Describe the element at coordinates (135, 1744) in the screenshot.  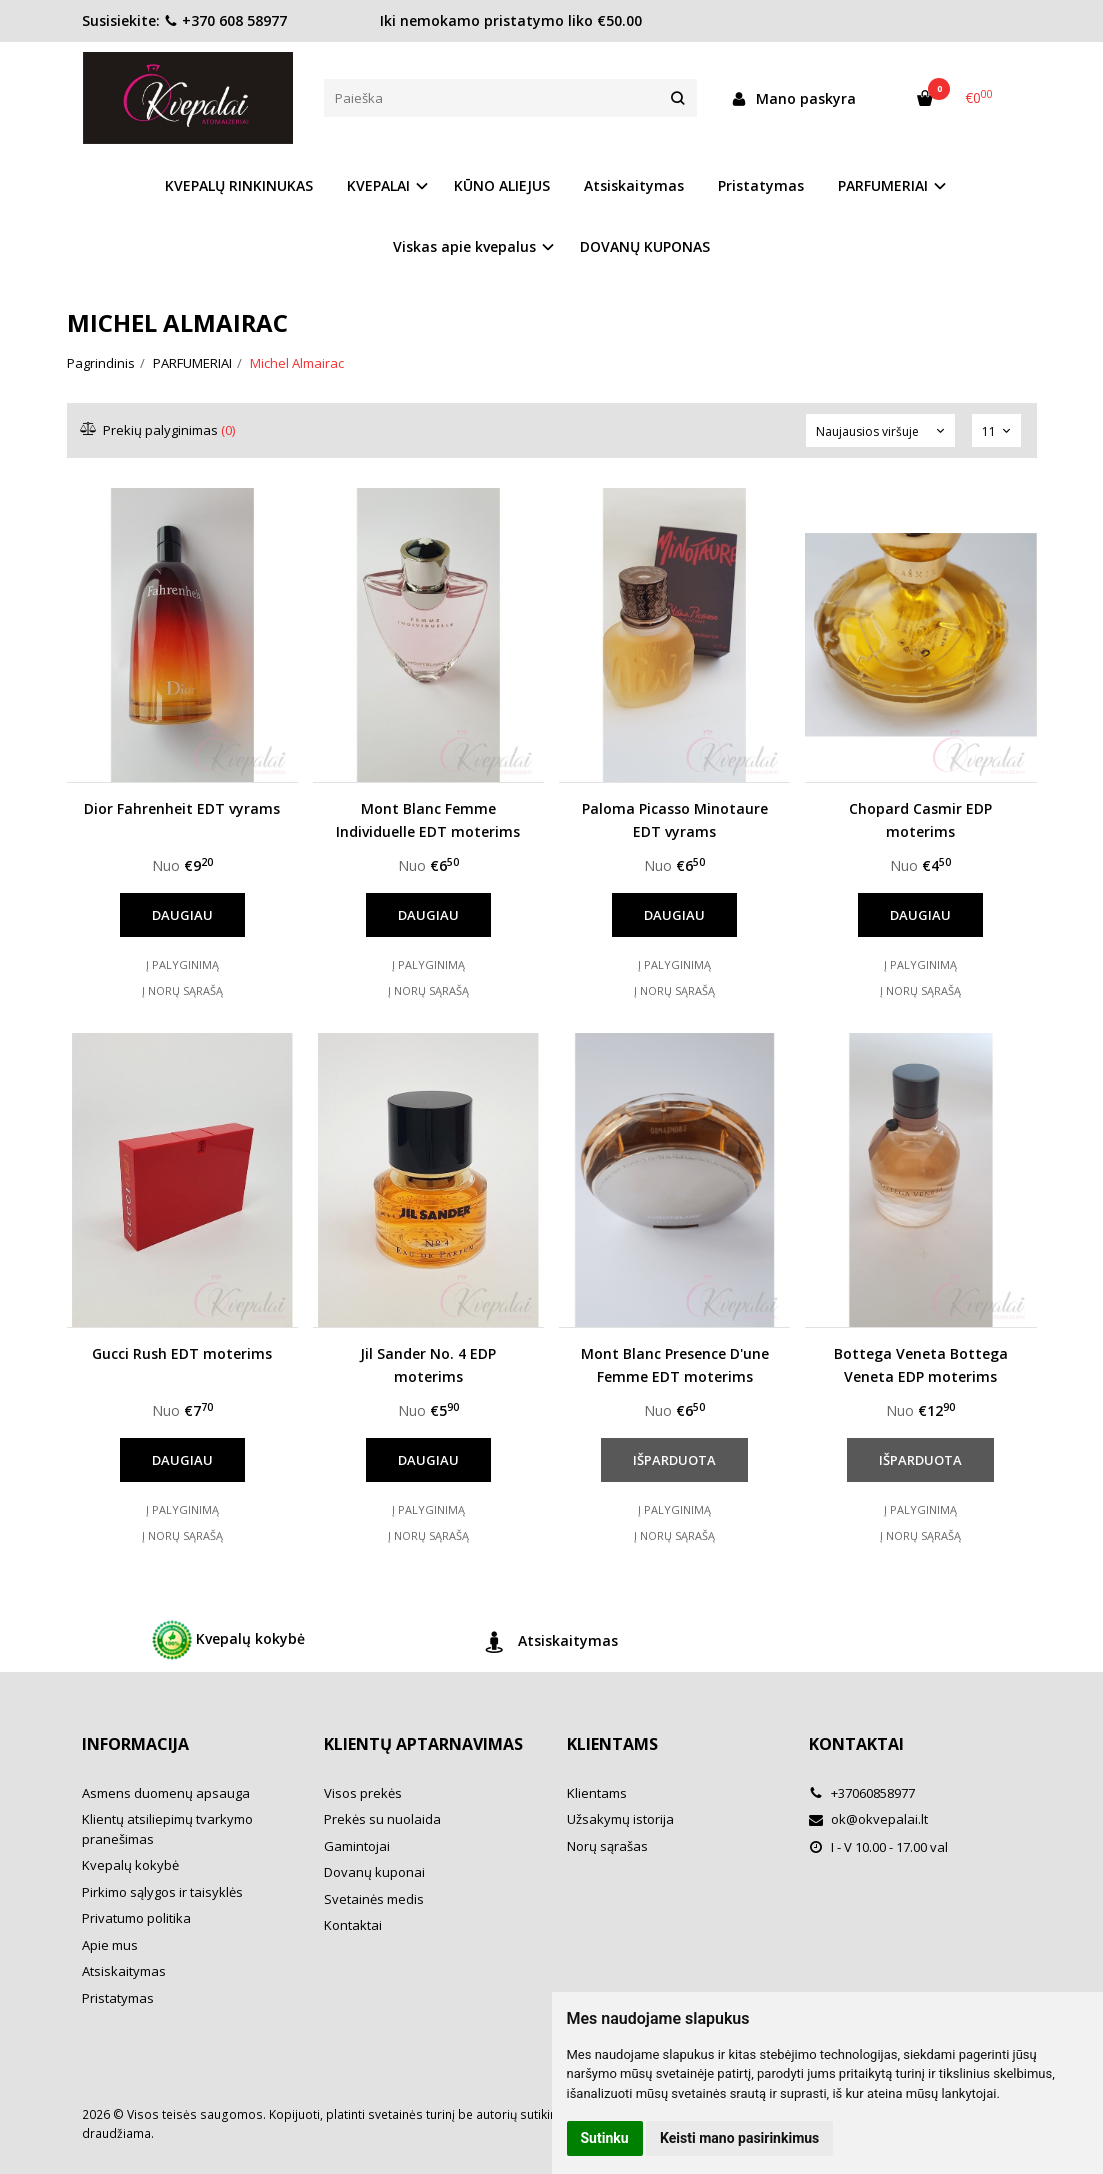
I see `Informacija` at that location.